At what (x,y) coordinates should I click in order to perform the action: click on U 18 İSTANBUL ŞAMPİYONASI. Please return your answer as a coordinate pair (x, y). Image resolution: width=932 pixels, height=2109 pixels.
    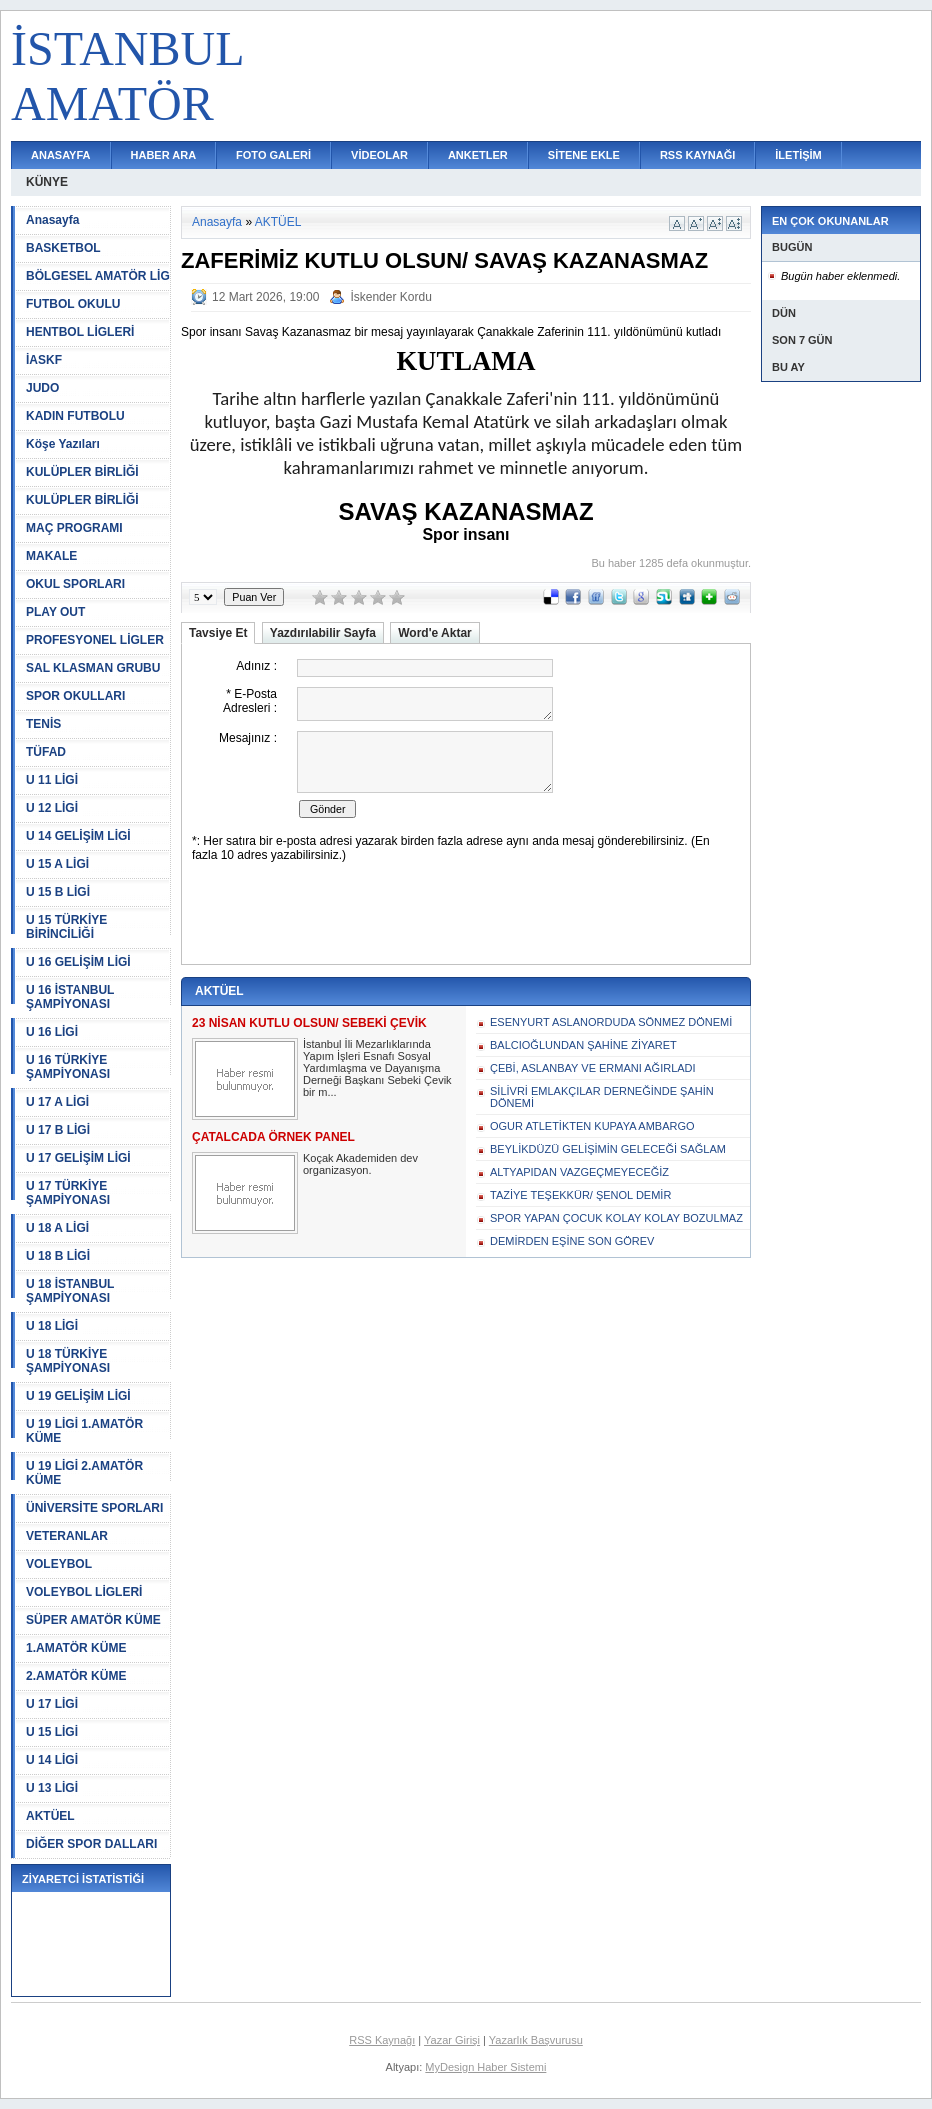
    Looking at the image, I should click on (70, 1291).